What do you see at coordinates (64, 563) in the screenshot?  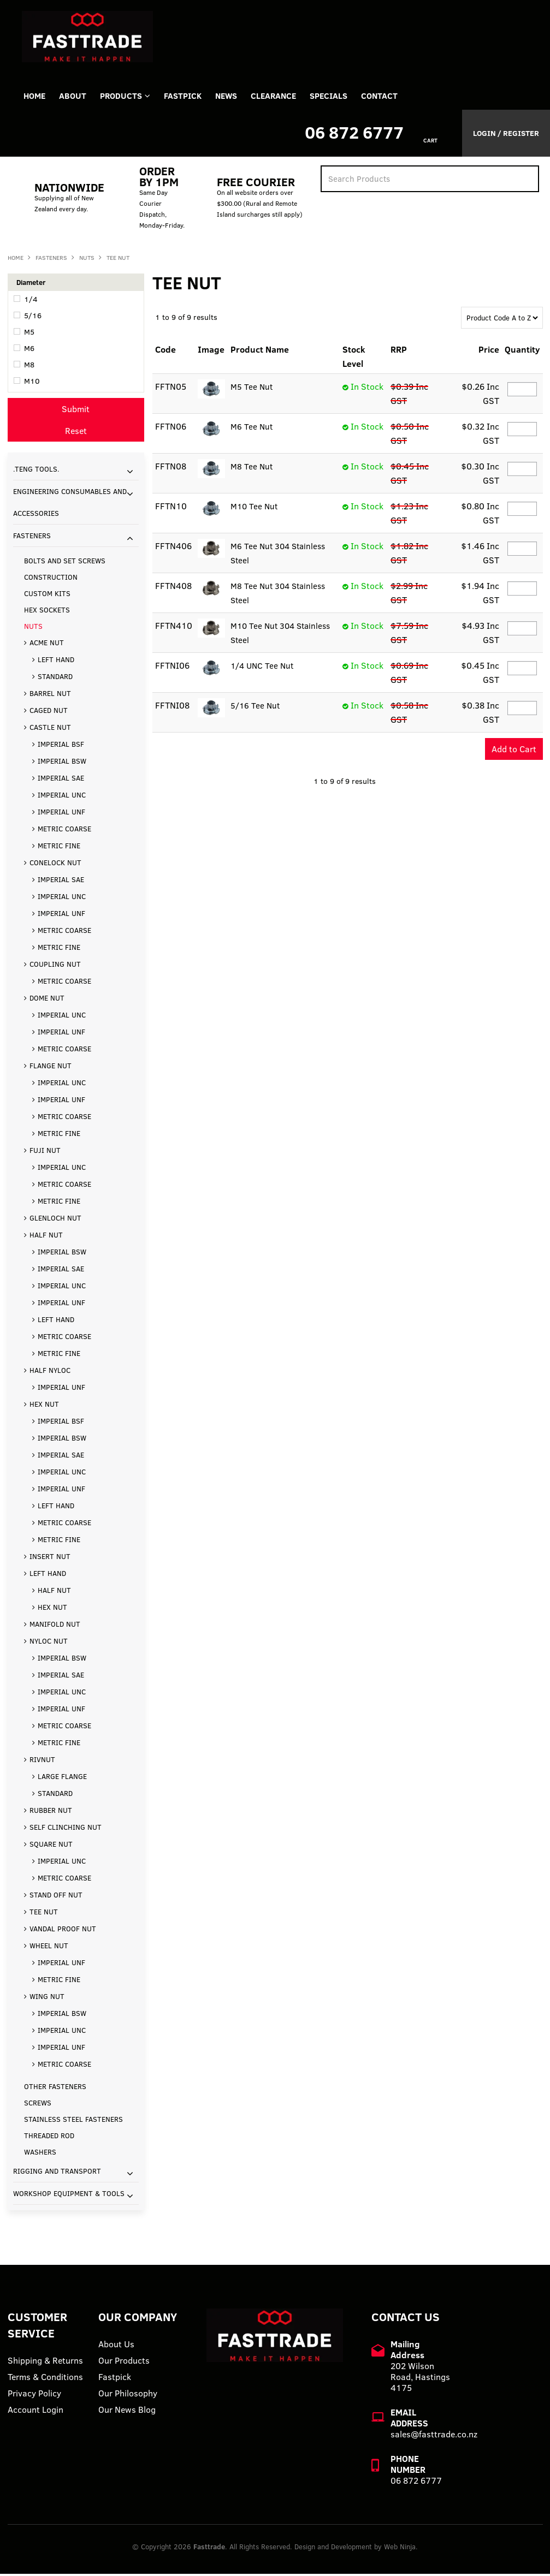 I see `BOLTS AND SET SCREWS [tab]` at bounding box center [64, 563].